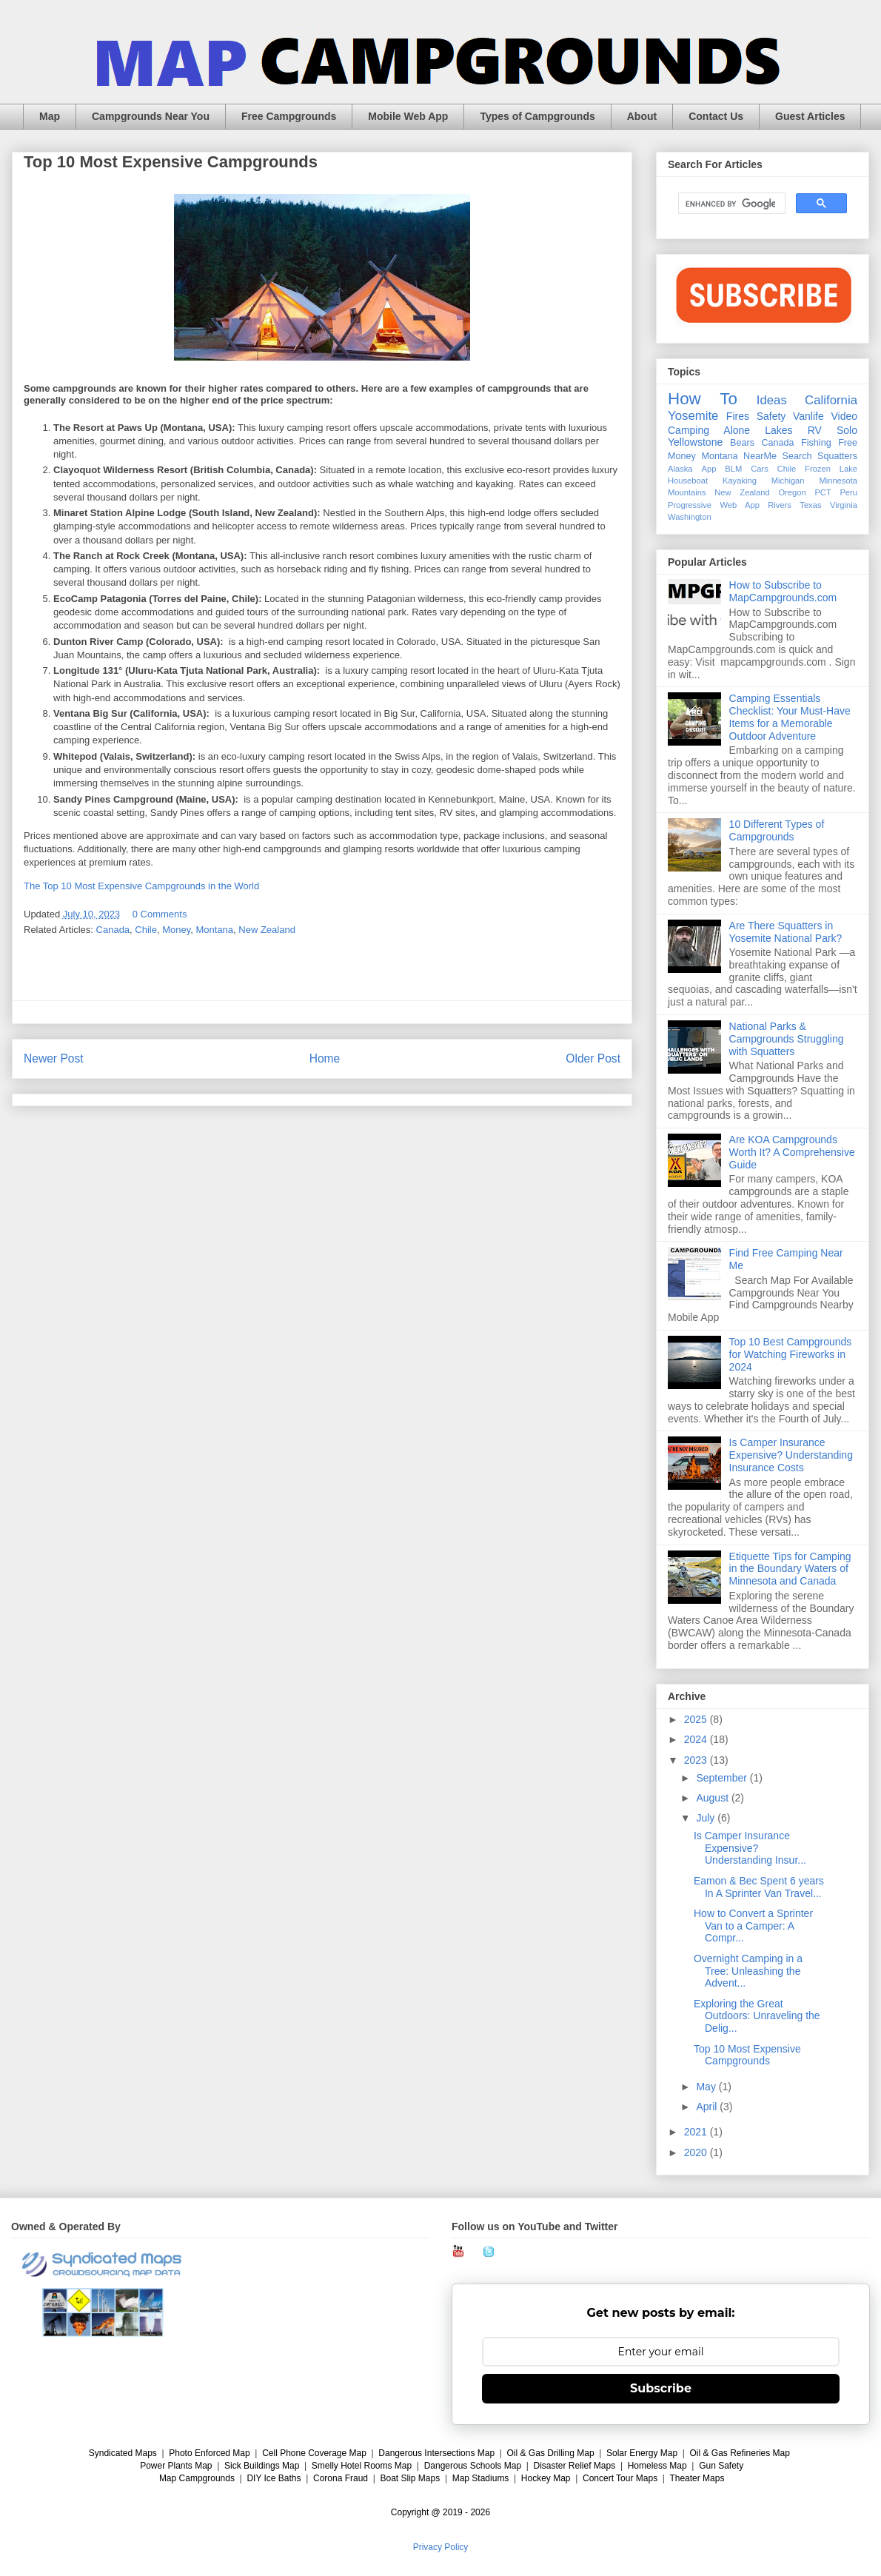 Image resolution: width=881 pixels, height=2576 pixels. What do you see at coordinates (816, 443) in the screenshot?
I see `Fishing` at bounding box center [816, 443].